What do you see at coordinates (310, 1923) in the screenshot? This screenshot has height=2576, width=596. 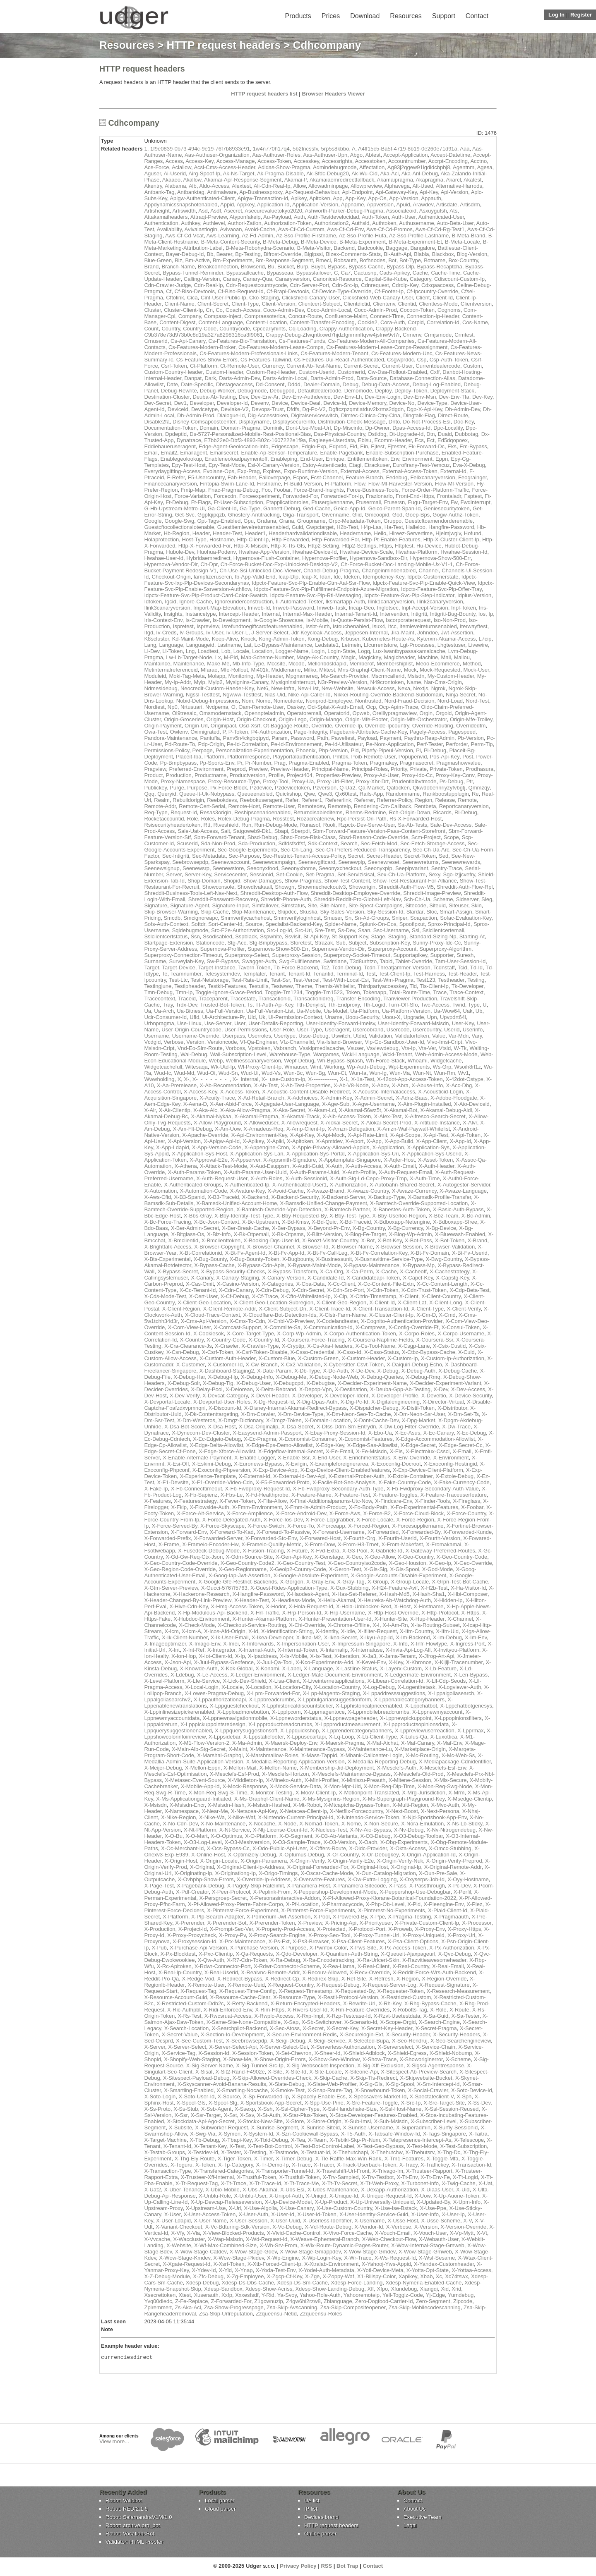 I see `X-Preview` at bounding box center [310, 1923].